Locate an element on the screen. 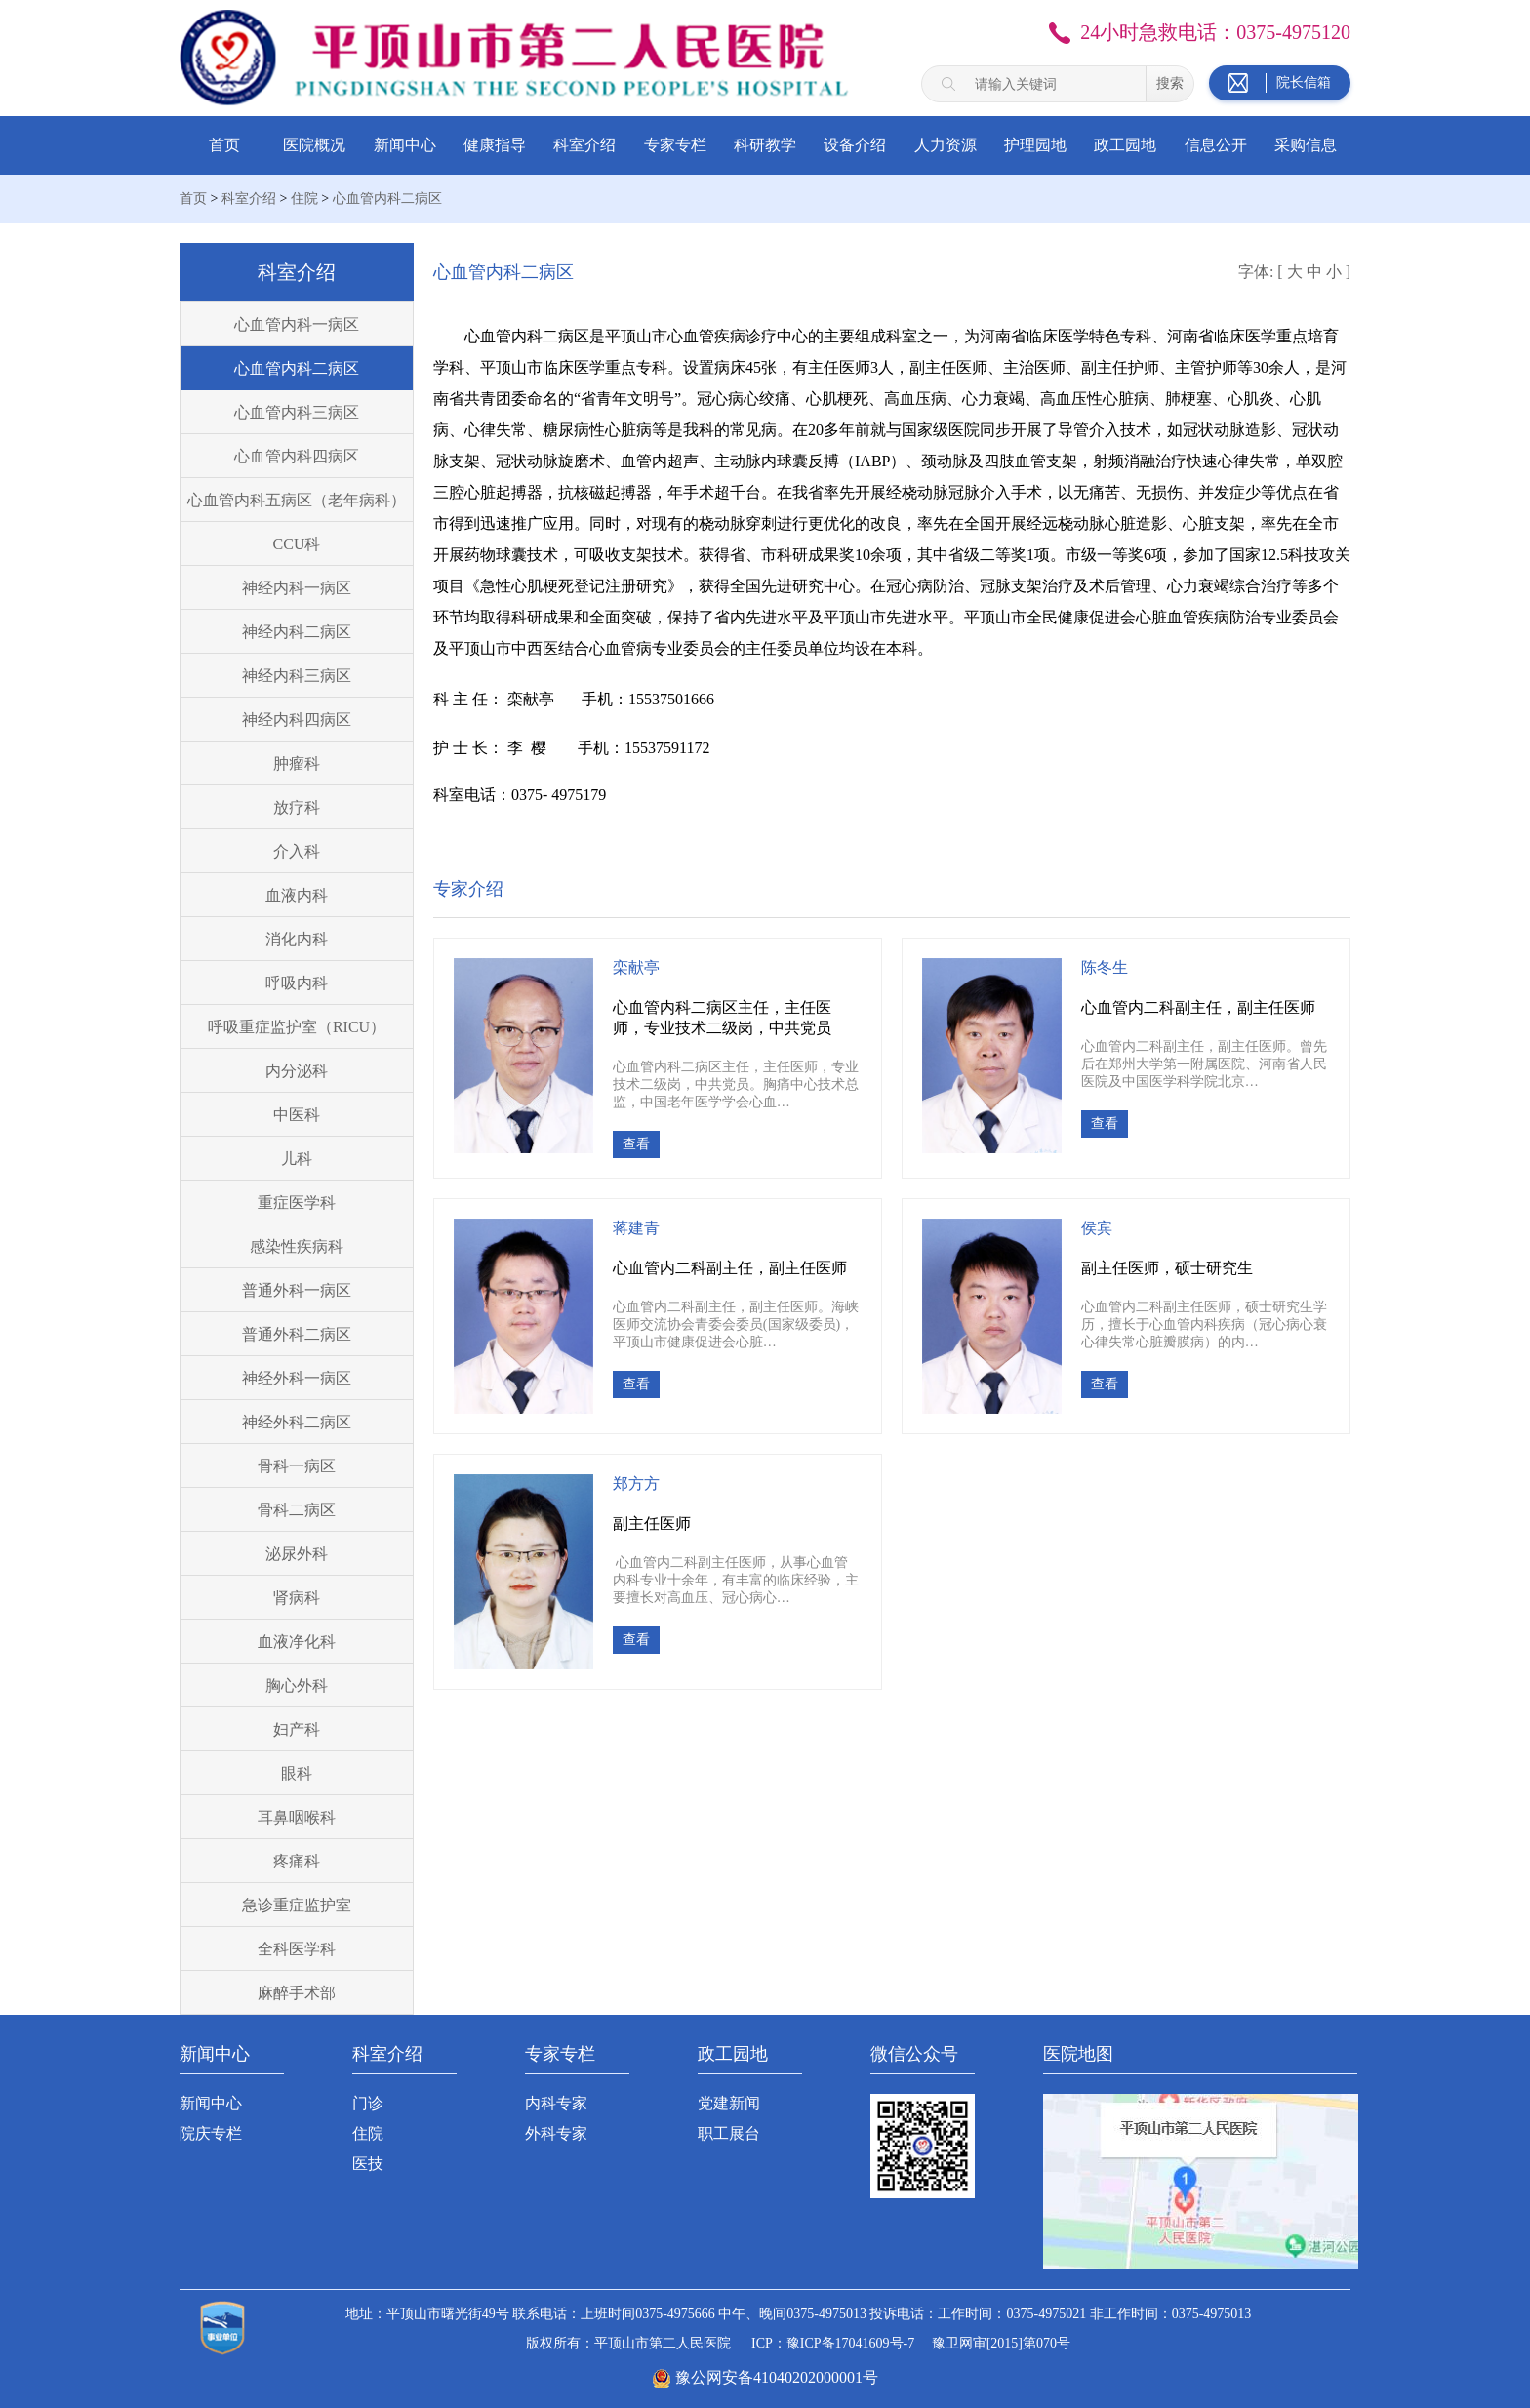 This screenshot has width=1530, height=2408. 护理园地 is located at coordinates (1035, 145).